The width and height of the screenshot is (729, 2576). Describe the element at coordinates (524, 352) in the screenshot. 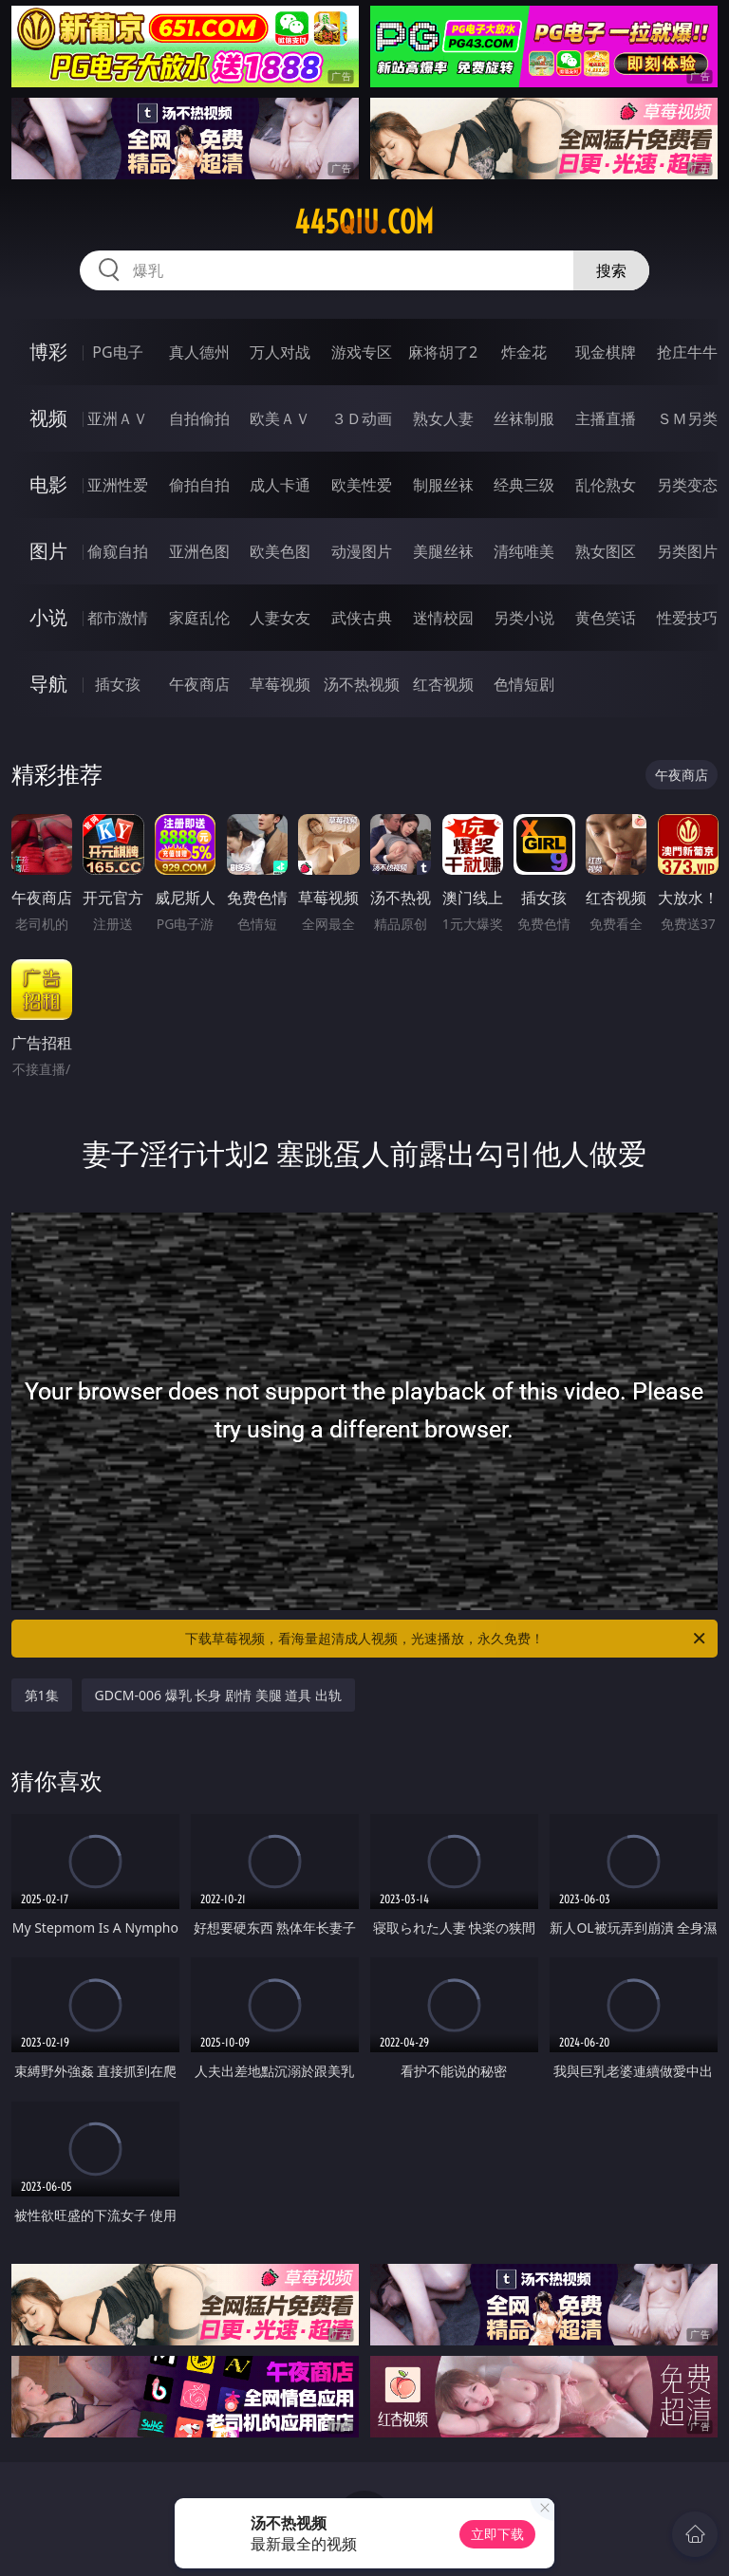

I see `炸金花` at that location.